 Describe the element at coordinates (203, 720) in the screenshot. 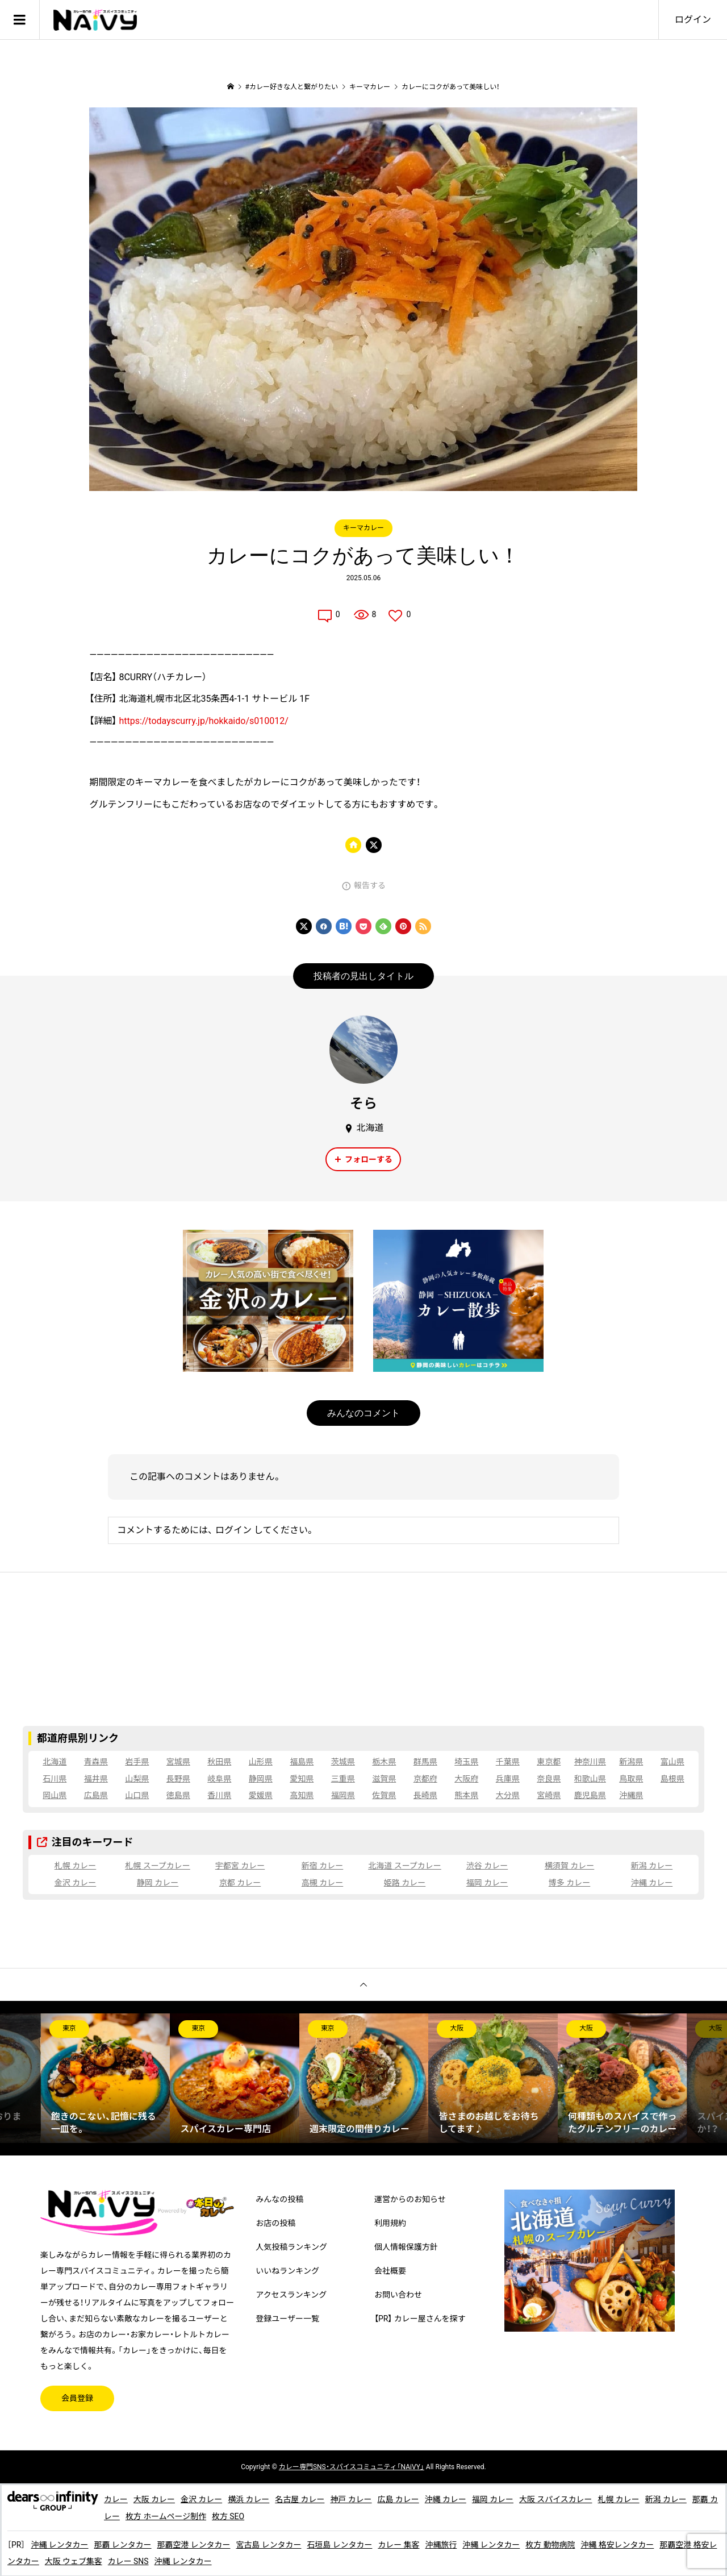

I see `https://todayscurry.jp/hokkaido/s010012/` at that location.